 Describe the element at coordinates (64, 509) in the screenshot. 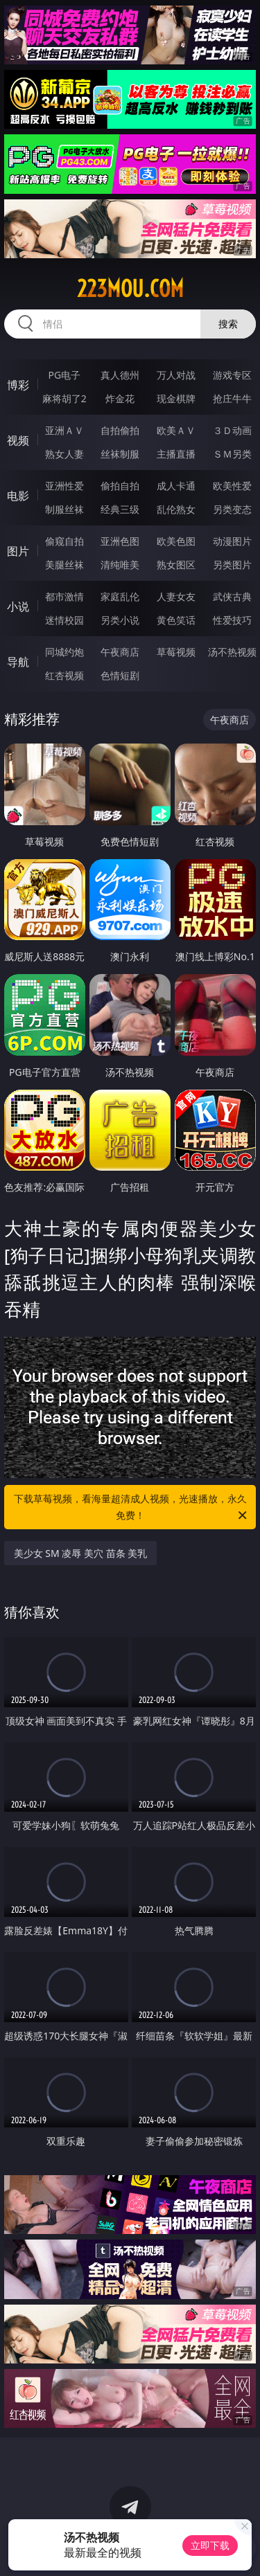

I see `制服丝袜` at that location.